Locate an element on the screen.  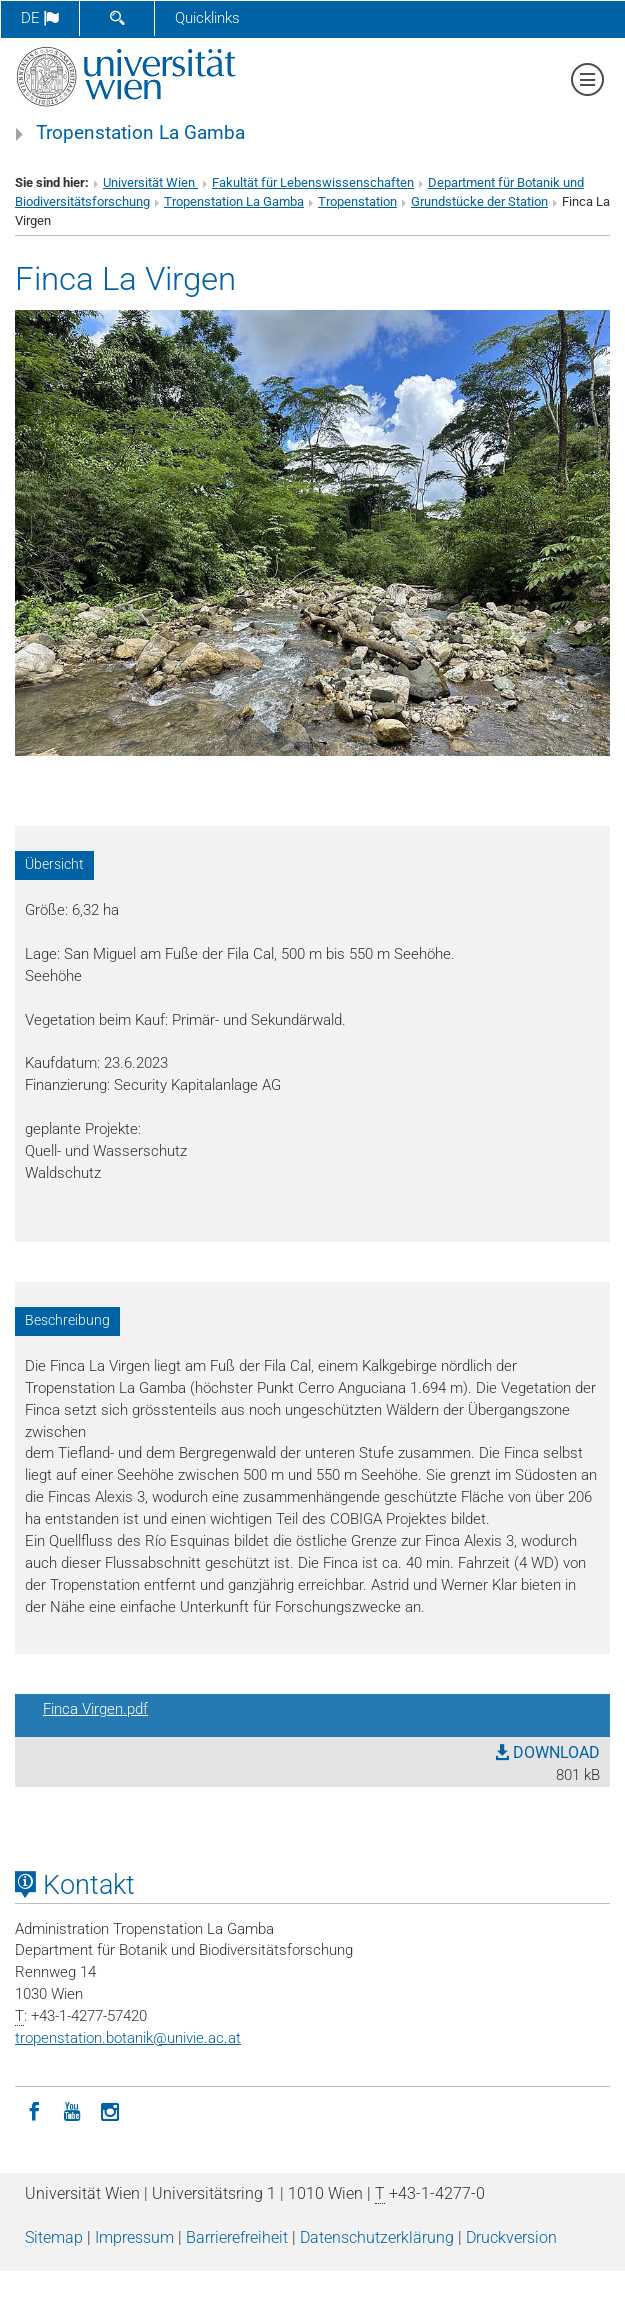
Datenschutz­erklärung is located at coordinates (377, 2237).